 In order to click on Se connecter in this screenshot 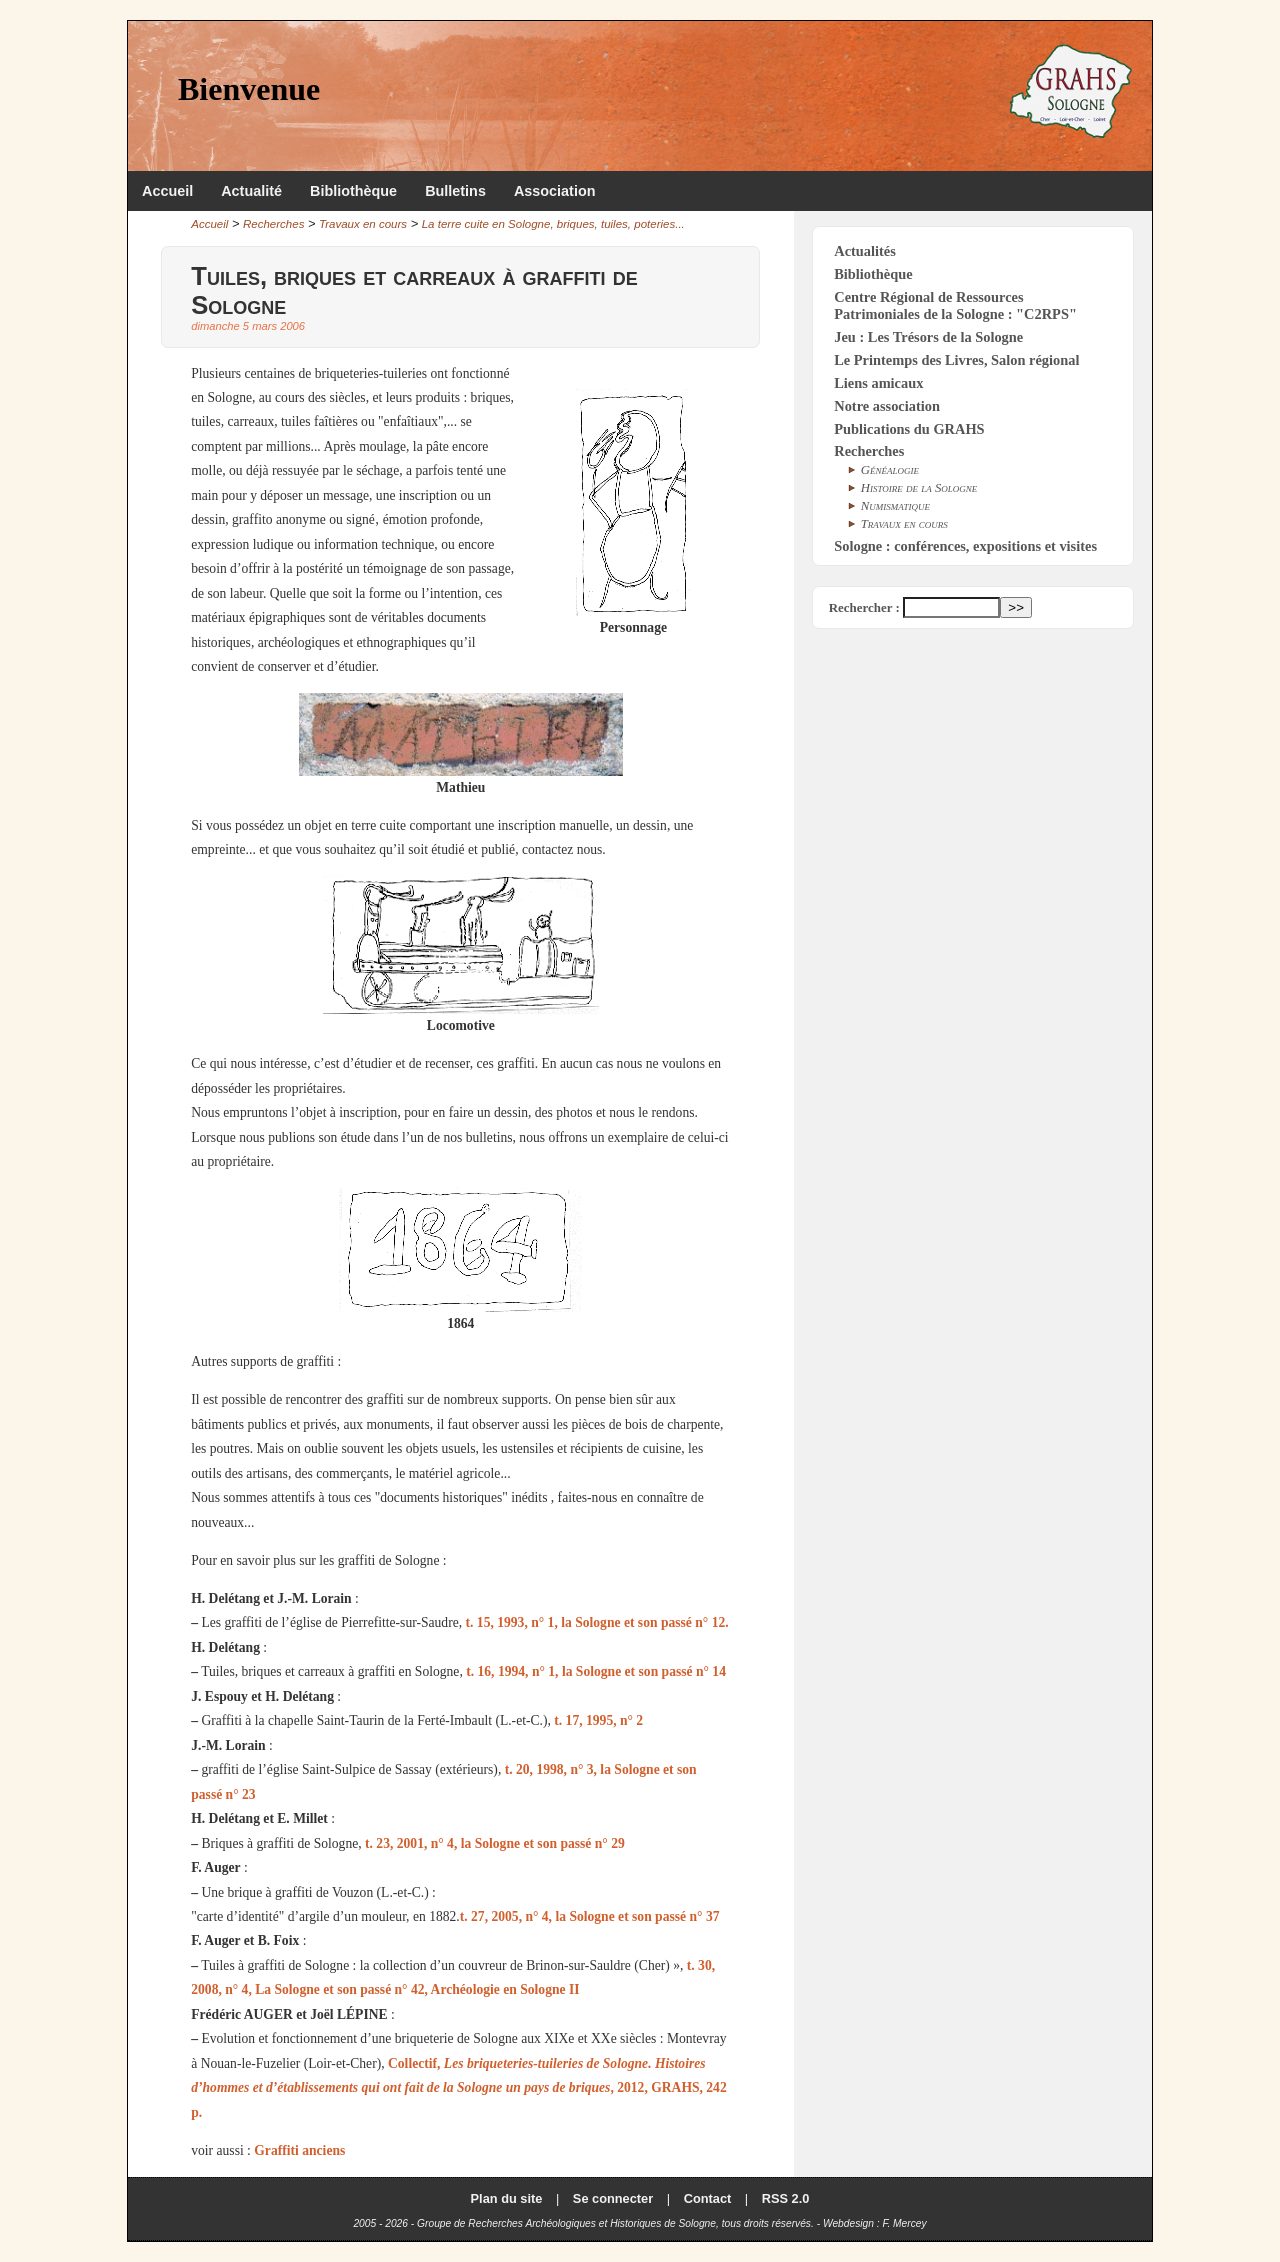, I will do `click(613, 2198)`.